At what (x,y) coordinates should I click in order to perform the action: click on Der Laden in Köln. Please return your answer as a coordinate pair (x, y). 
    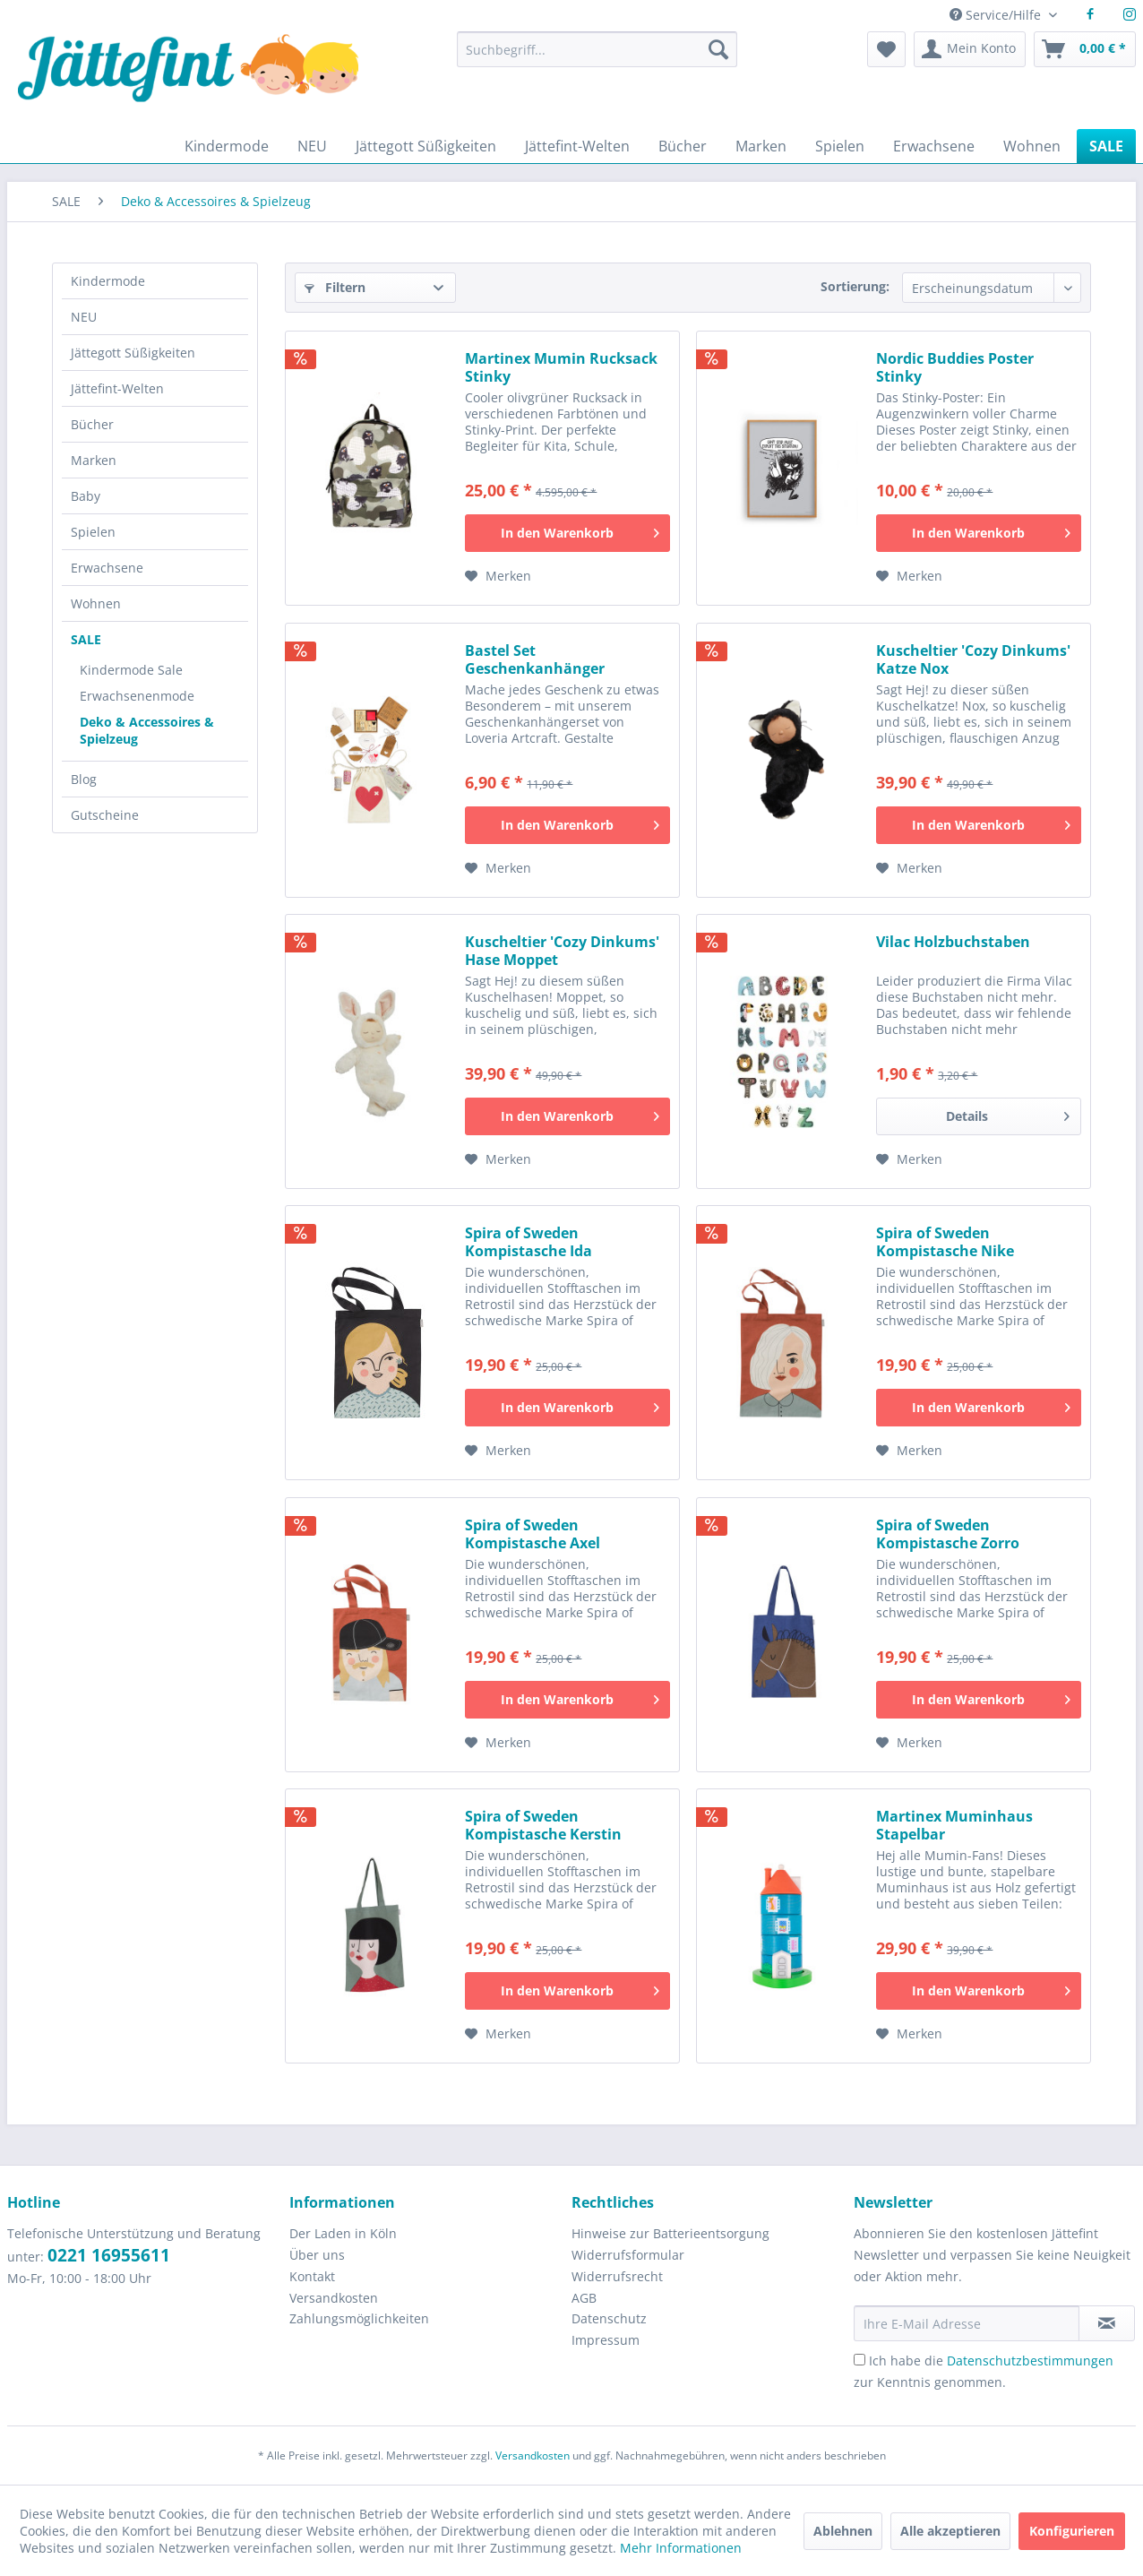
    Looking at the image, I should click on (343, 2233).